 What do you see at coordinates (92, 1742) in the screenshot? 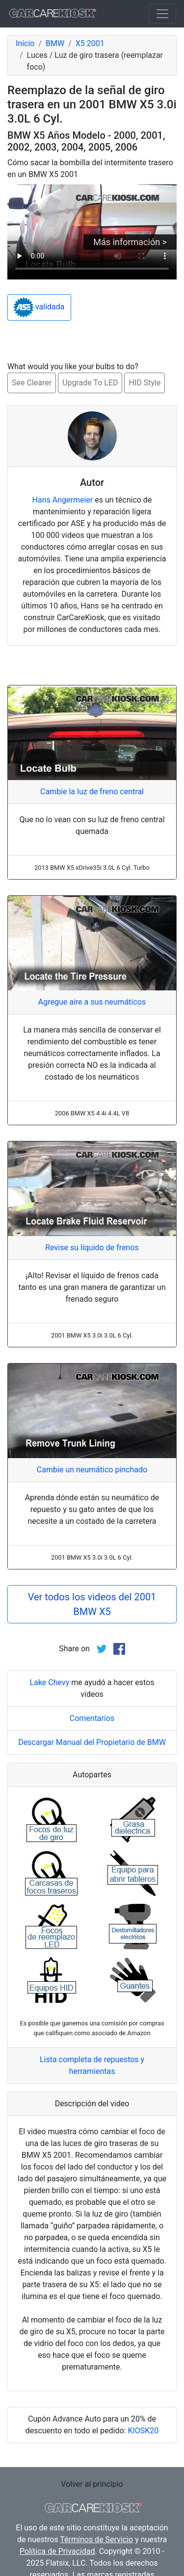
I see `Descargar Manual del Propietario de BMW` at bounding box center [92, 1742].